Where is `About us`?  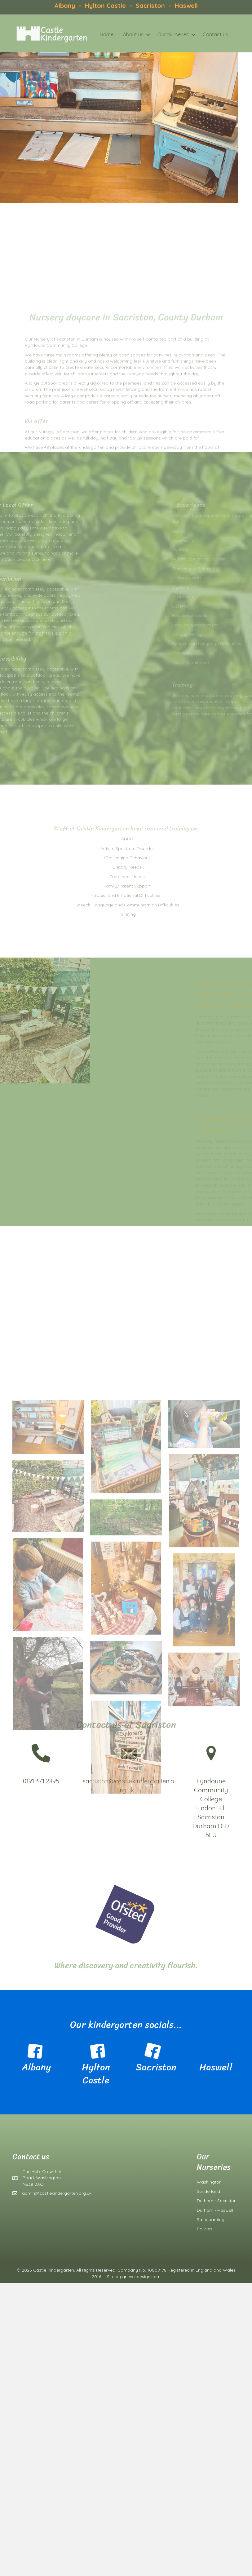
About us is located at coordinates (119, 34).